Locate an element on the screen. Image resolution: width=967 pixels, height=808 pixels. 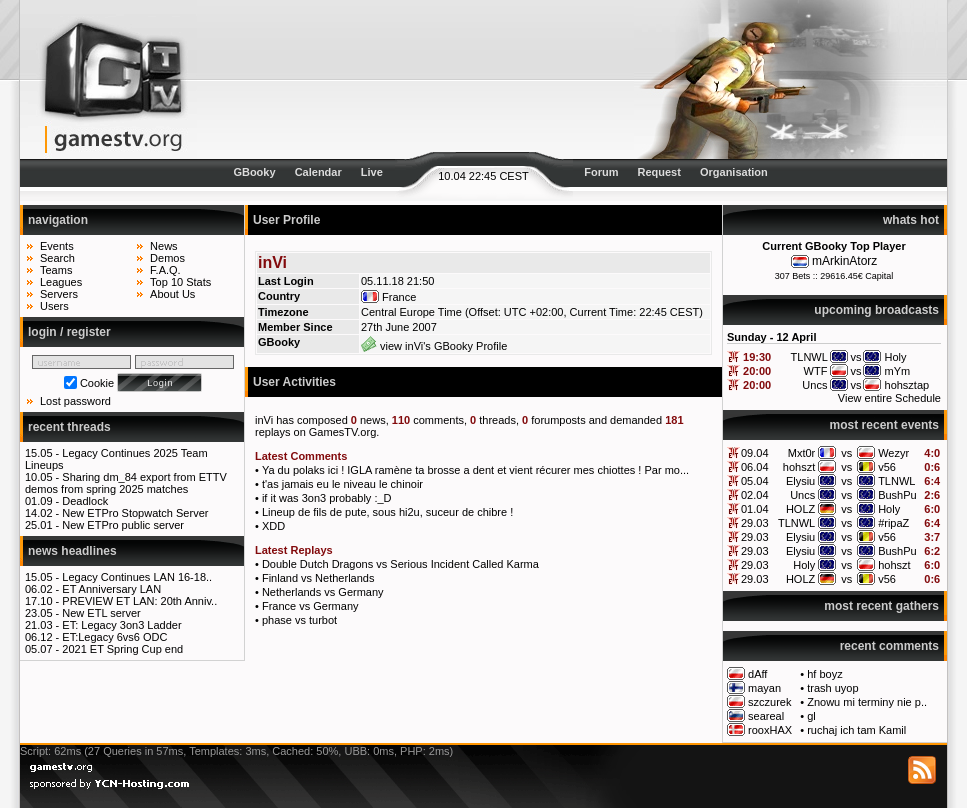
Request is located at coordinates (659, 172).